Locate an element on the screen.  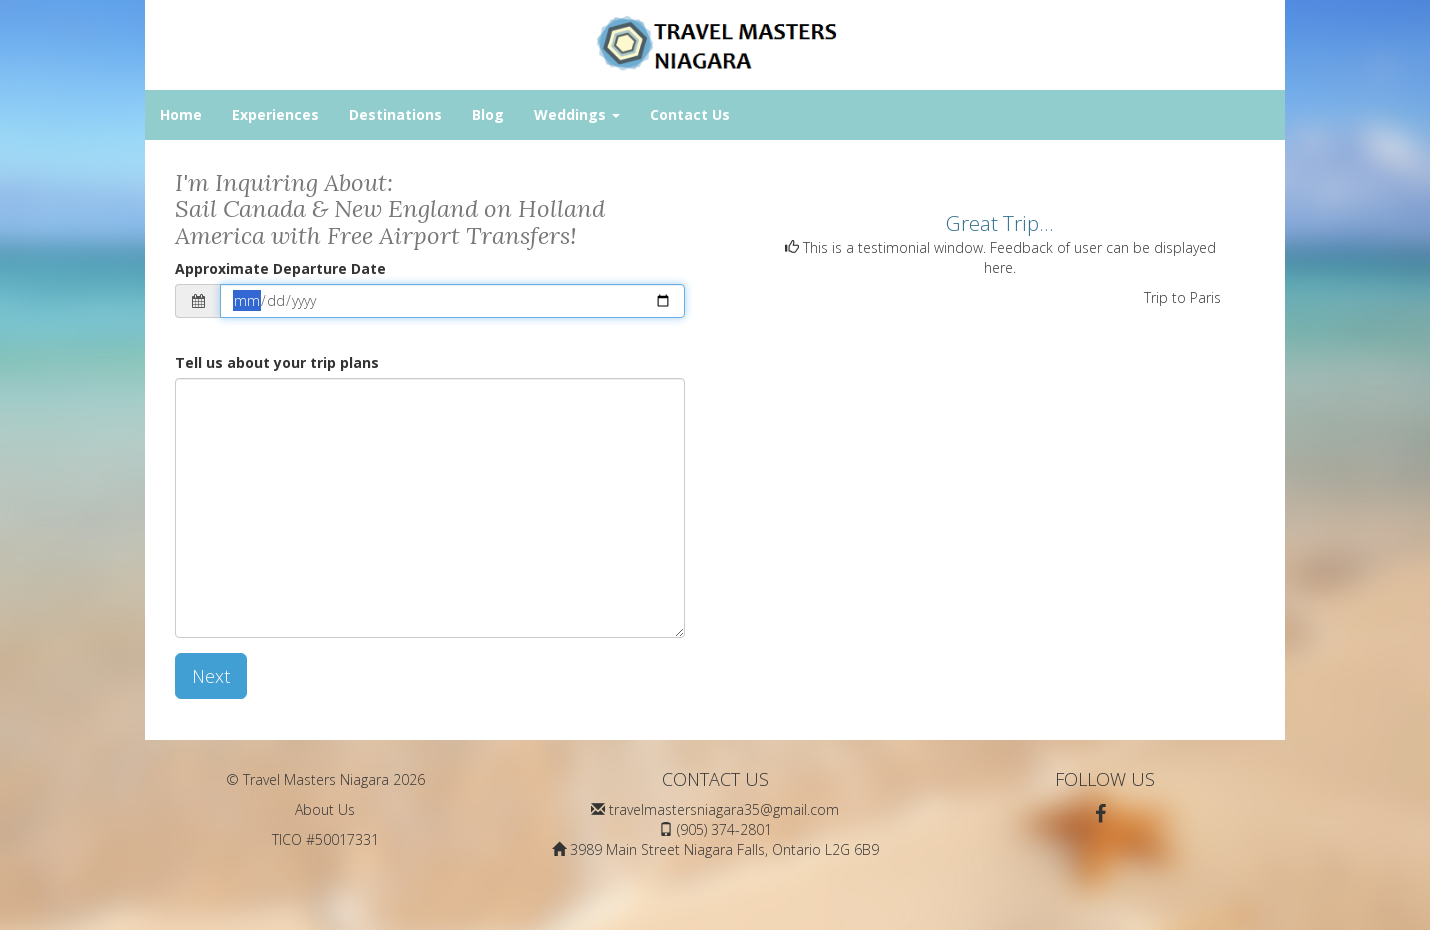
Approximate Departure Date is located at coordinates (280, 268).